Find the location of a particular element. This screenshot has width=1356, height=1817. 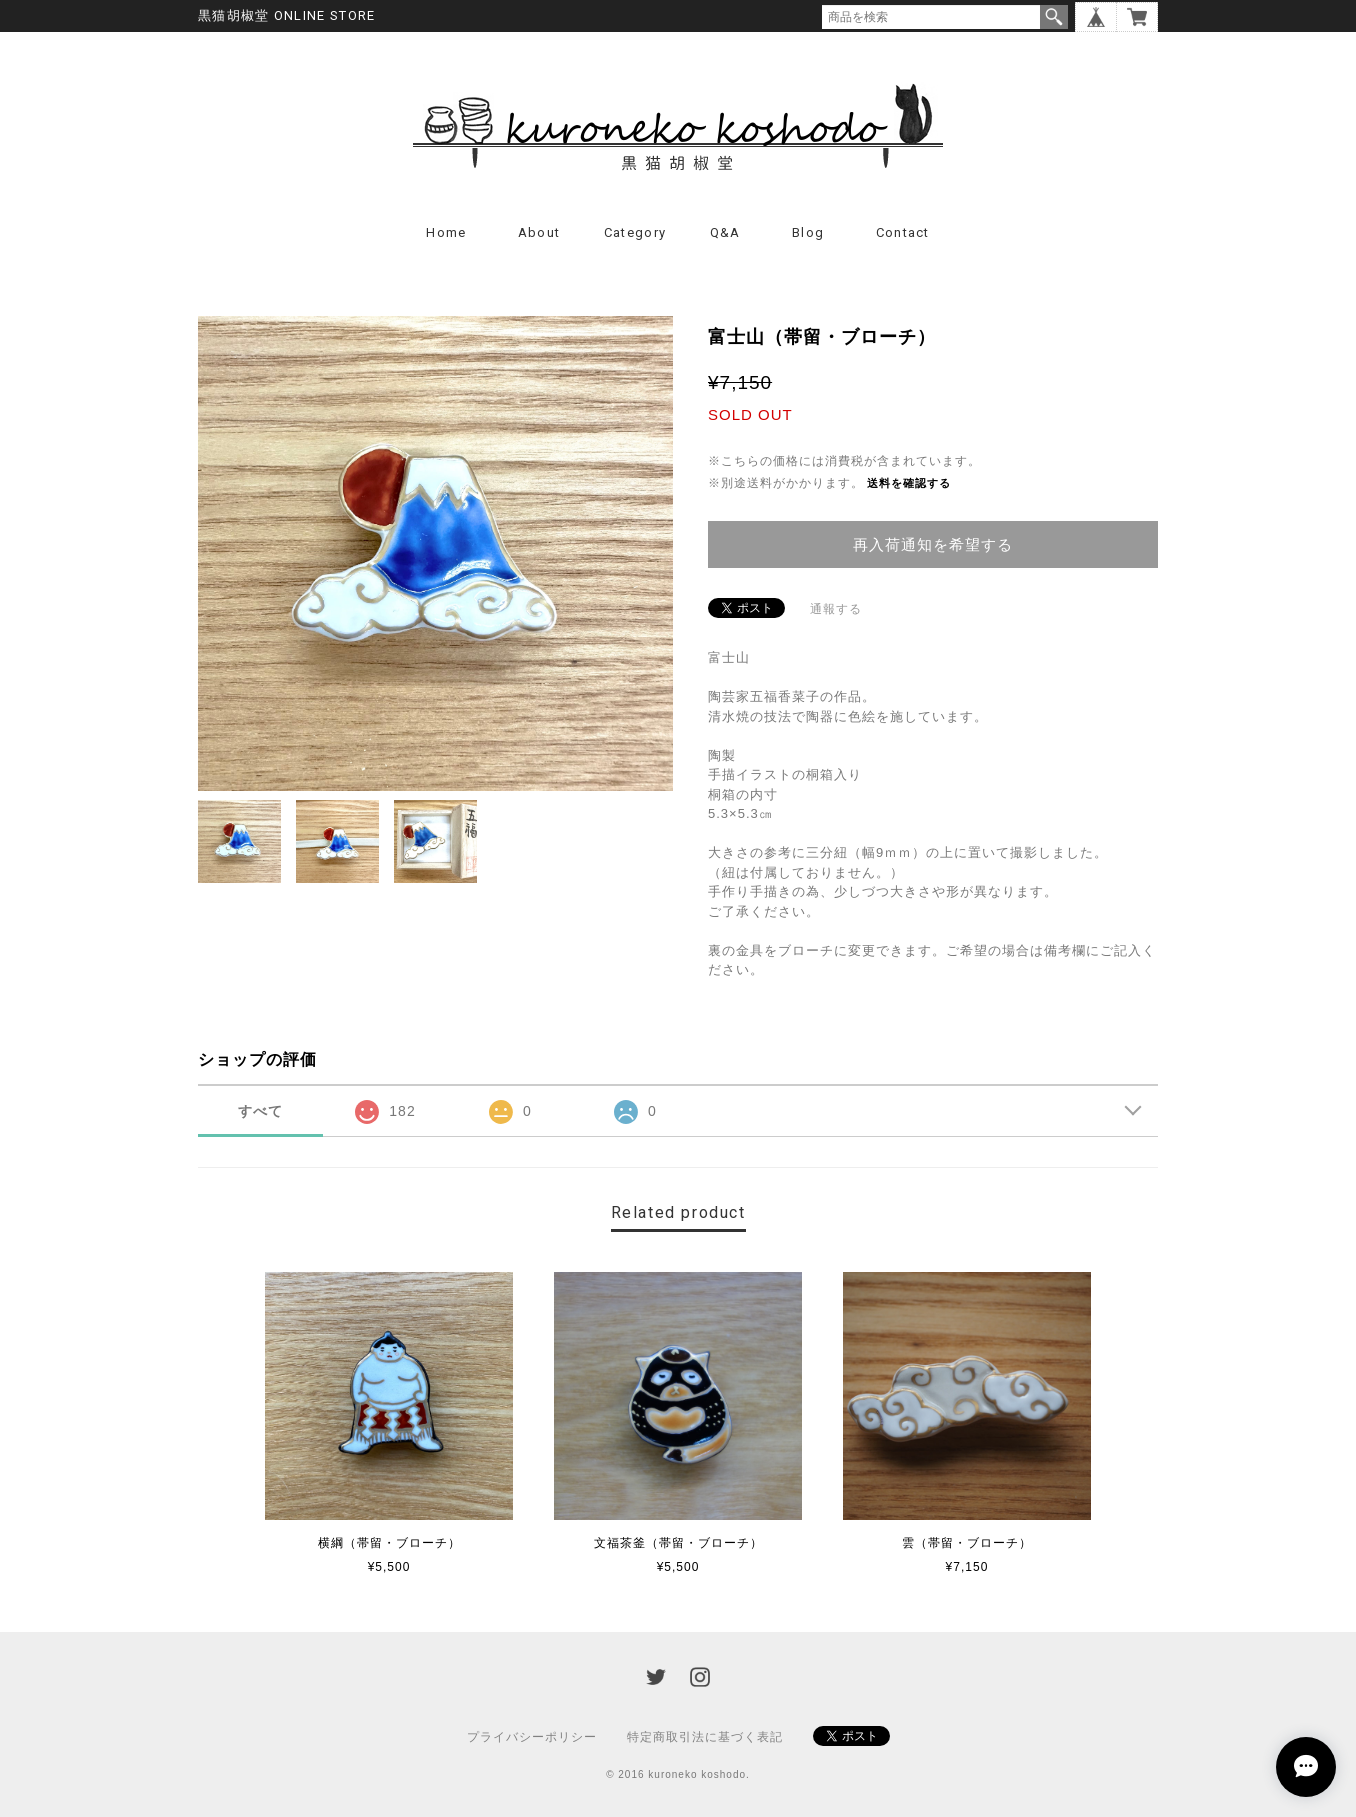

Blog is located at coordinates (808, 232).